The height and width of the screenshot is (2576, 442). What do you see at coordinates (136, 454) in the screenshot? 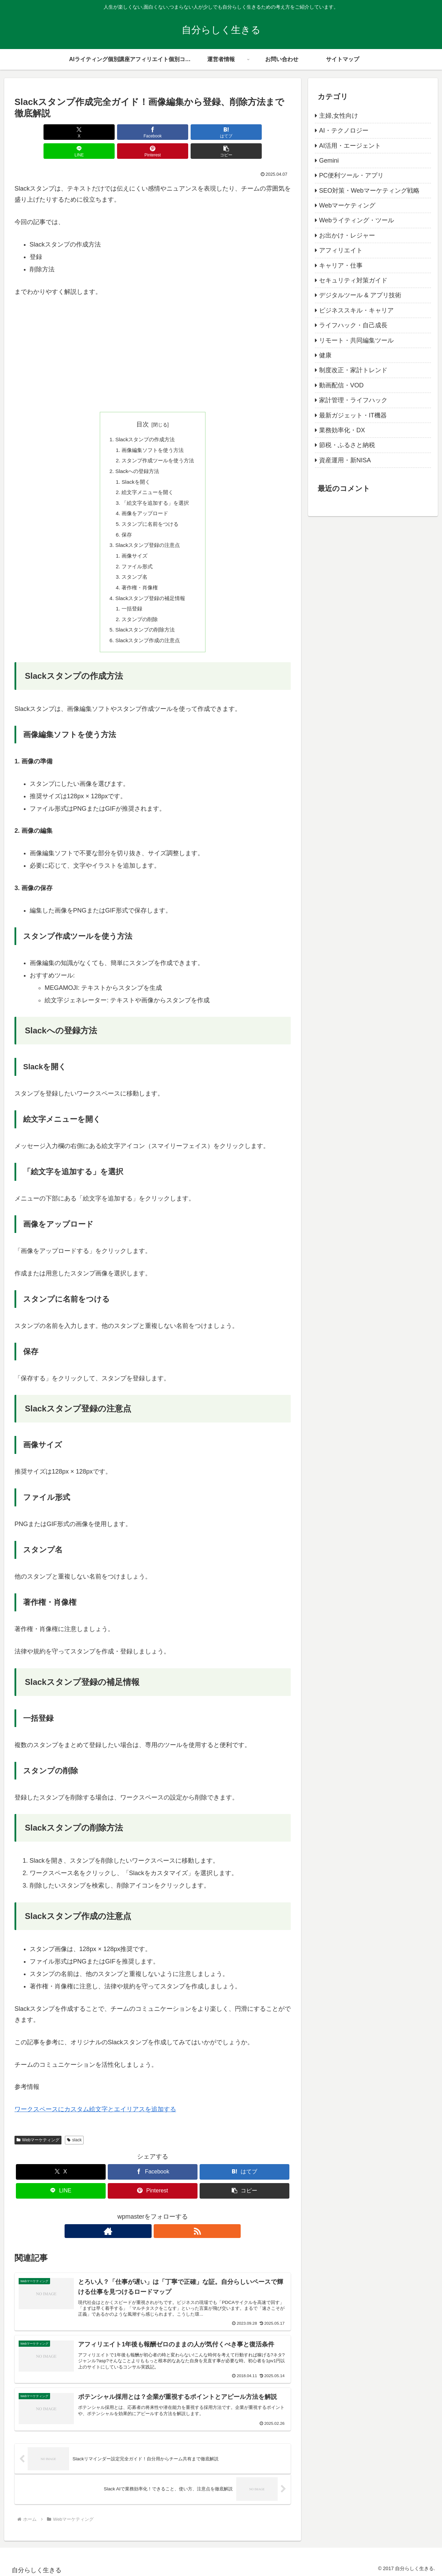
I see `Slackへの登録方法` at bounding box center [136, 454].